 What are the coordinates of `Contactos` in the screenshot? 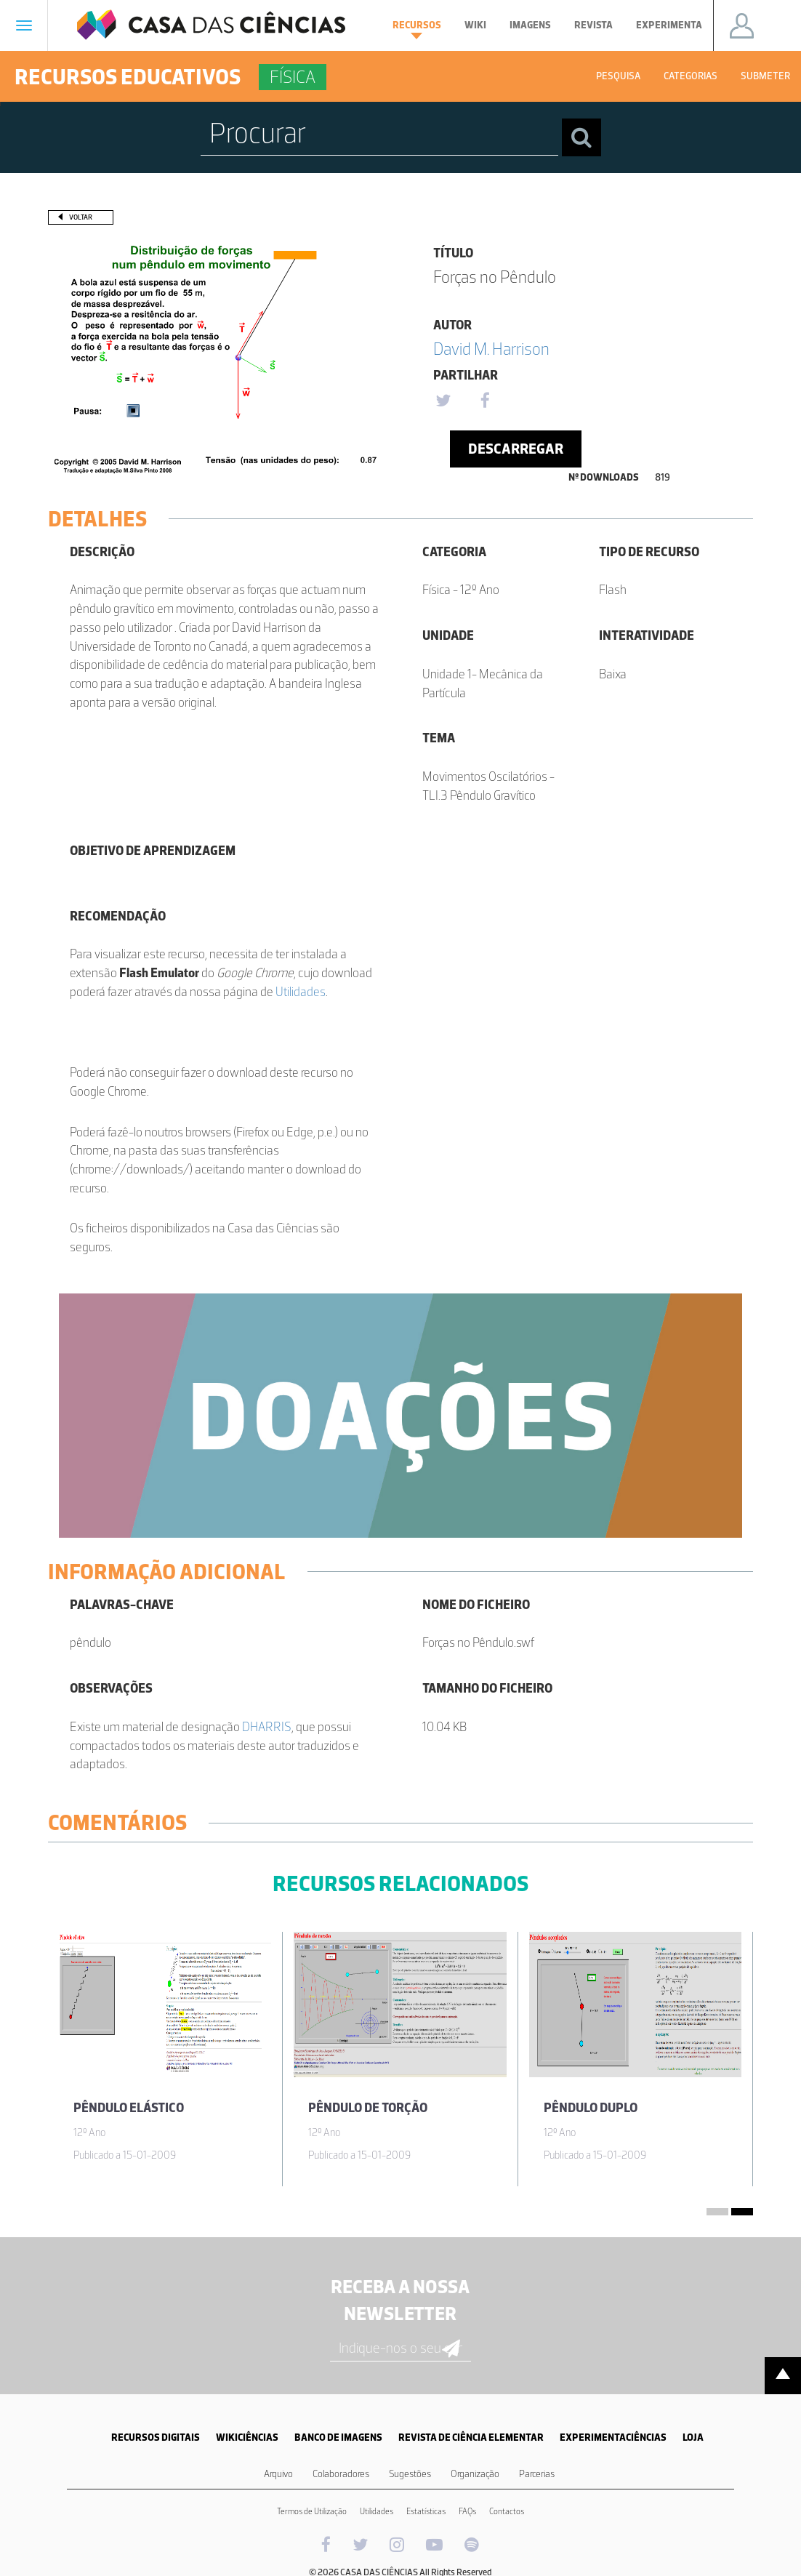 It's located at (506, 2511).